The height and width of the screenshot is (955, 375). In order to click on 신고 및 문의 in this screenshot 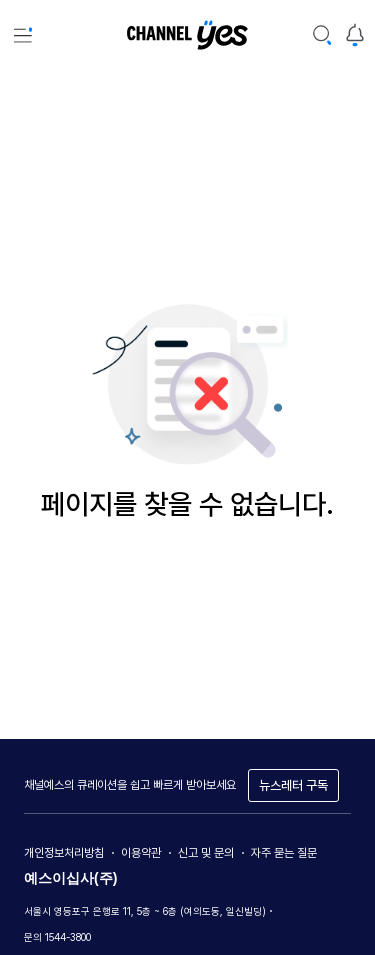, I will do `click(206, 853)`.